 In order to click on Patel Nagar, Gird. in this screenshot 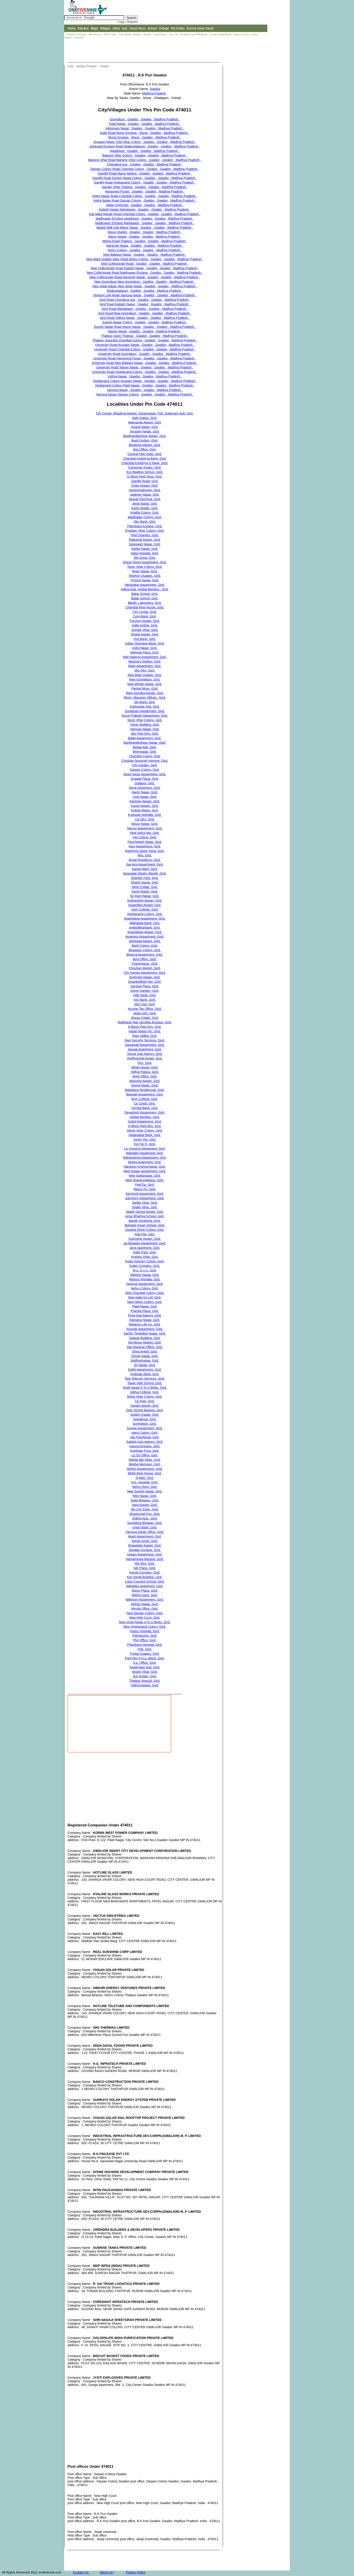, I will do `click(144, 1306)`.